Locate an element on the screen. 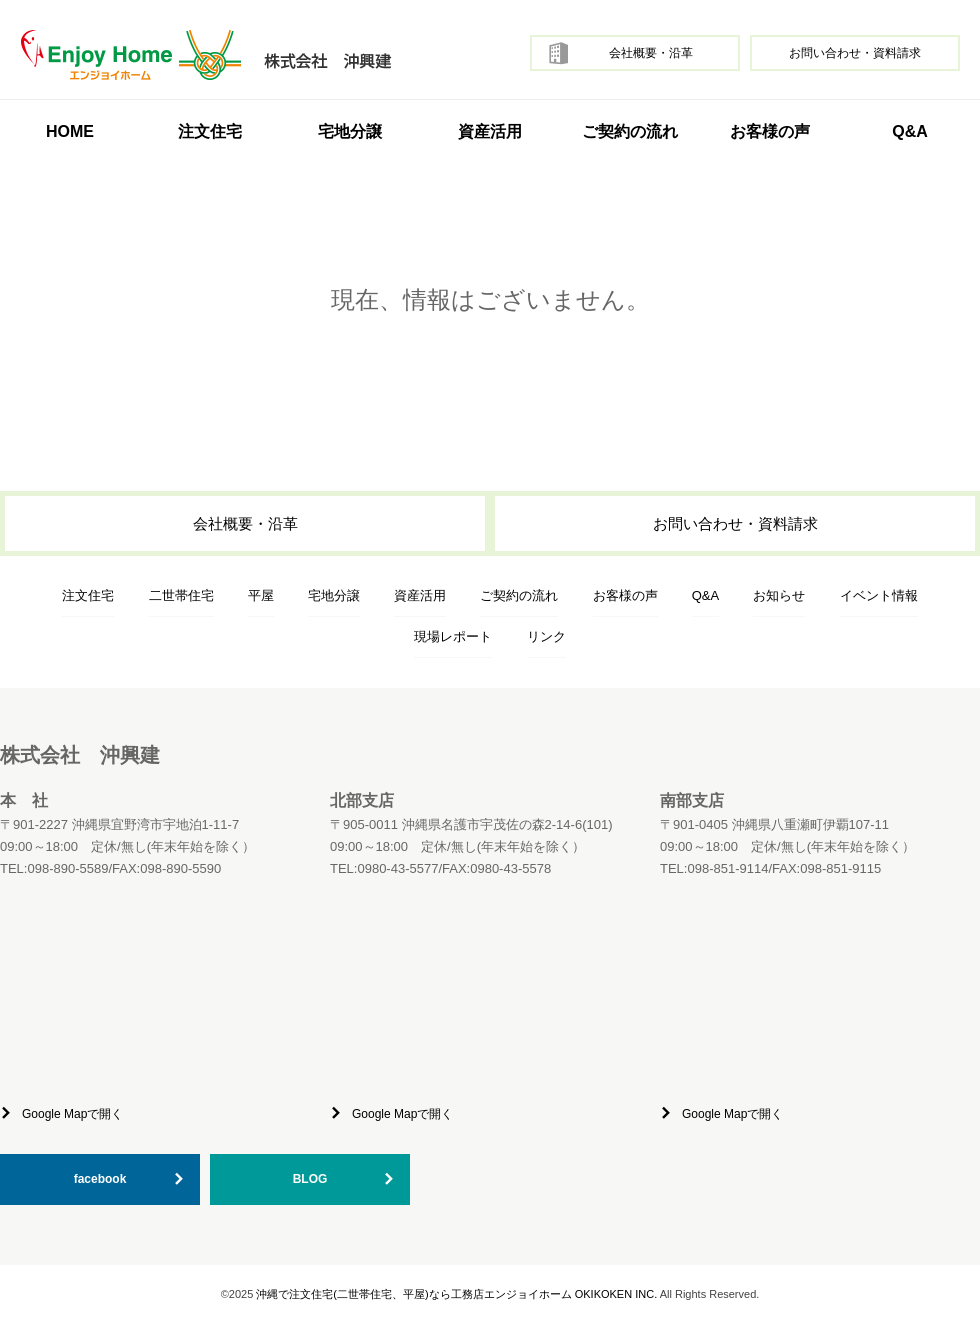  お知らせ is located at coordinates (779, 595).